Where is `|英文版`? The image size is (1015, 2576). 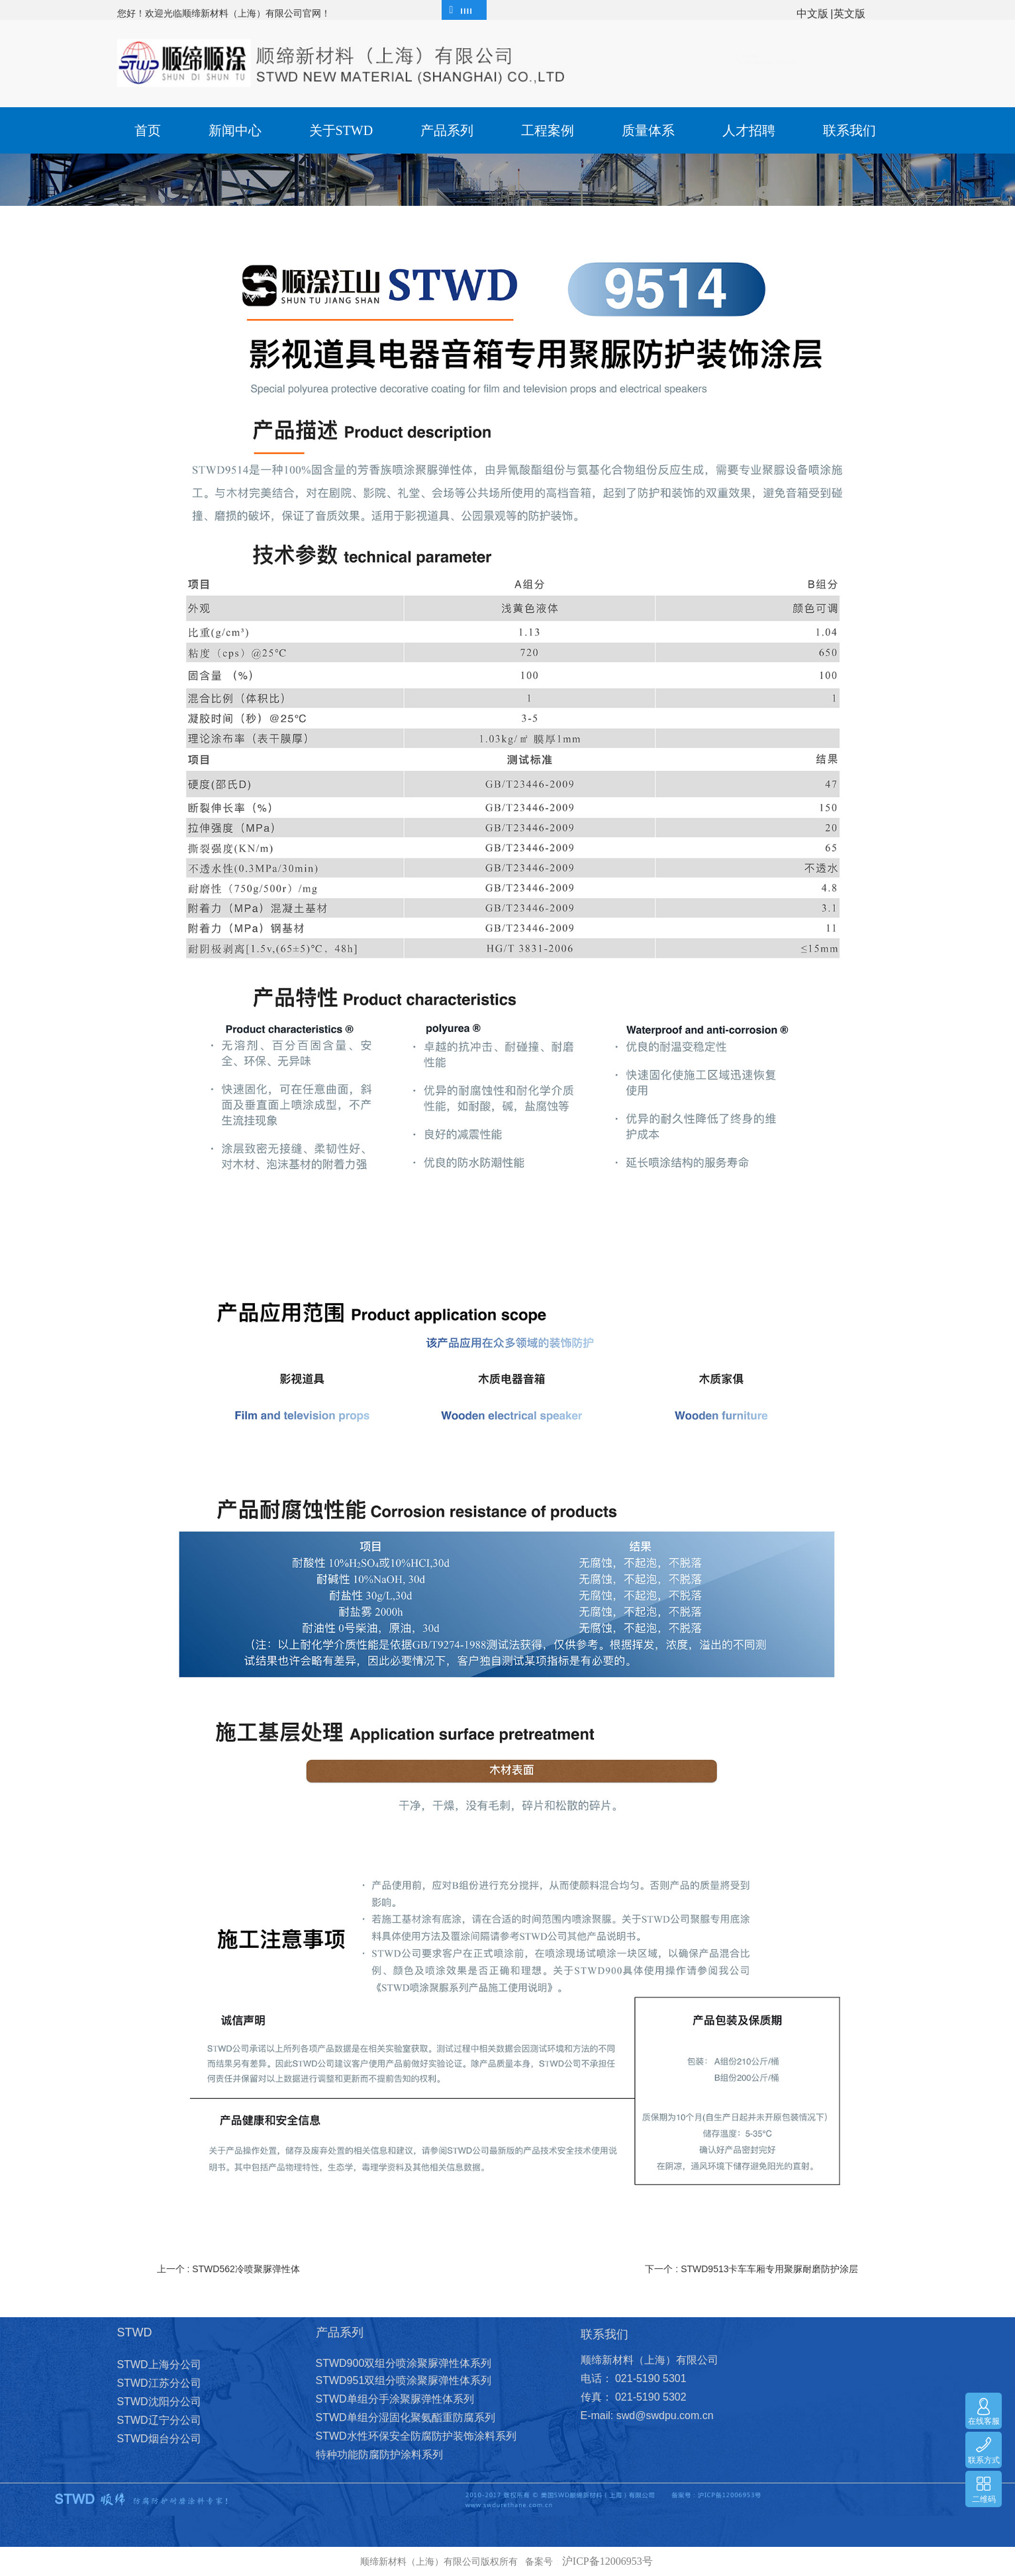 |英文版 is located at coordinates (847, 13).